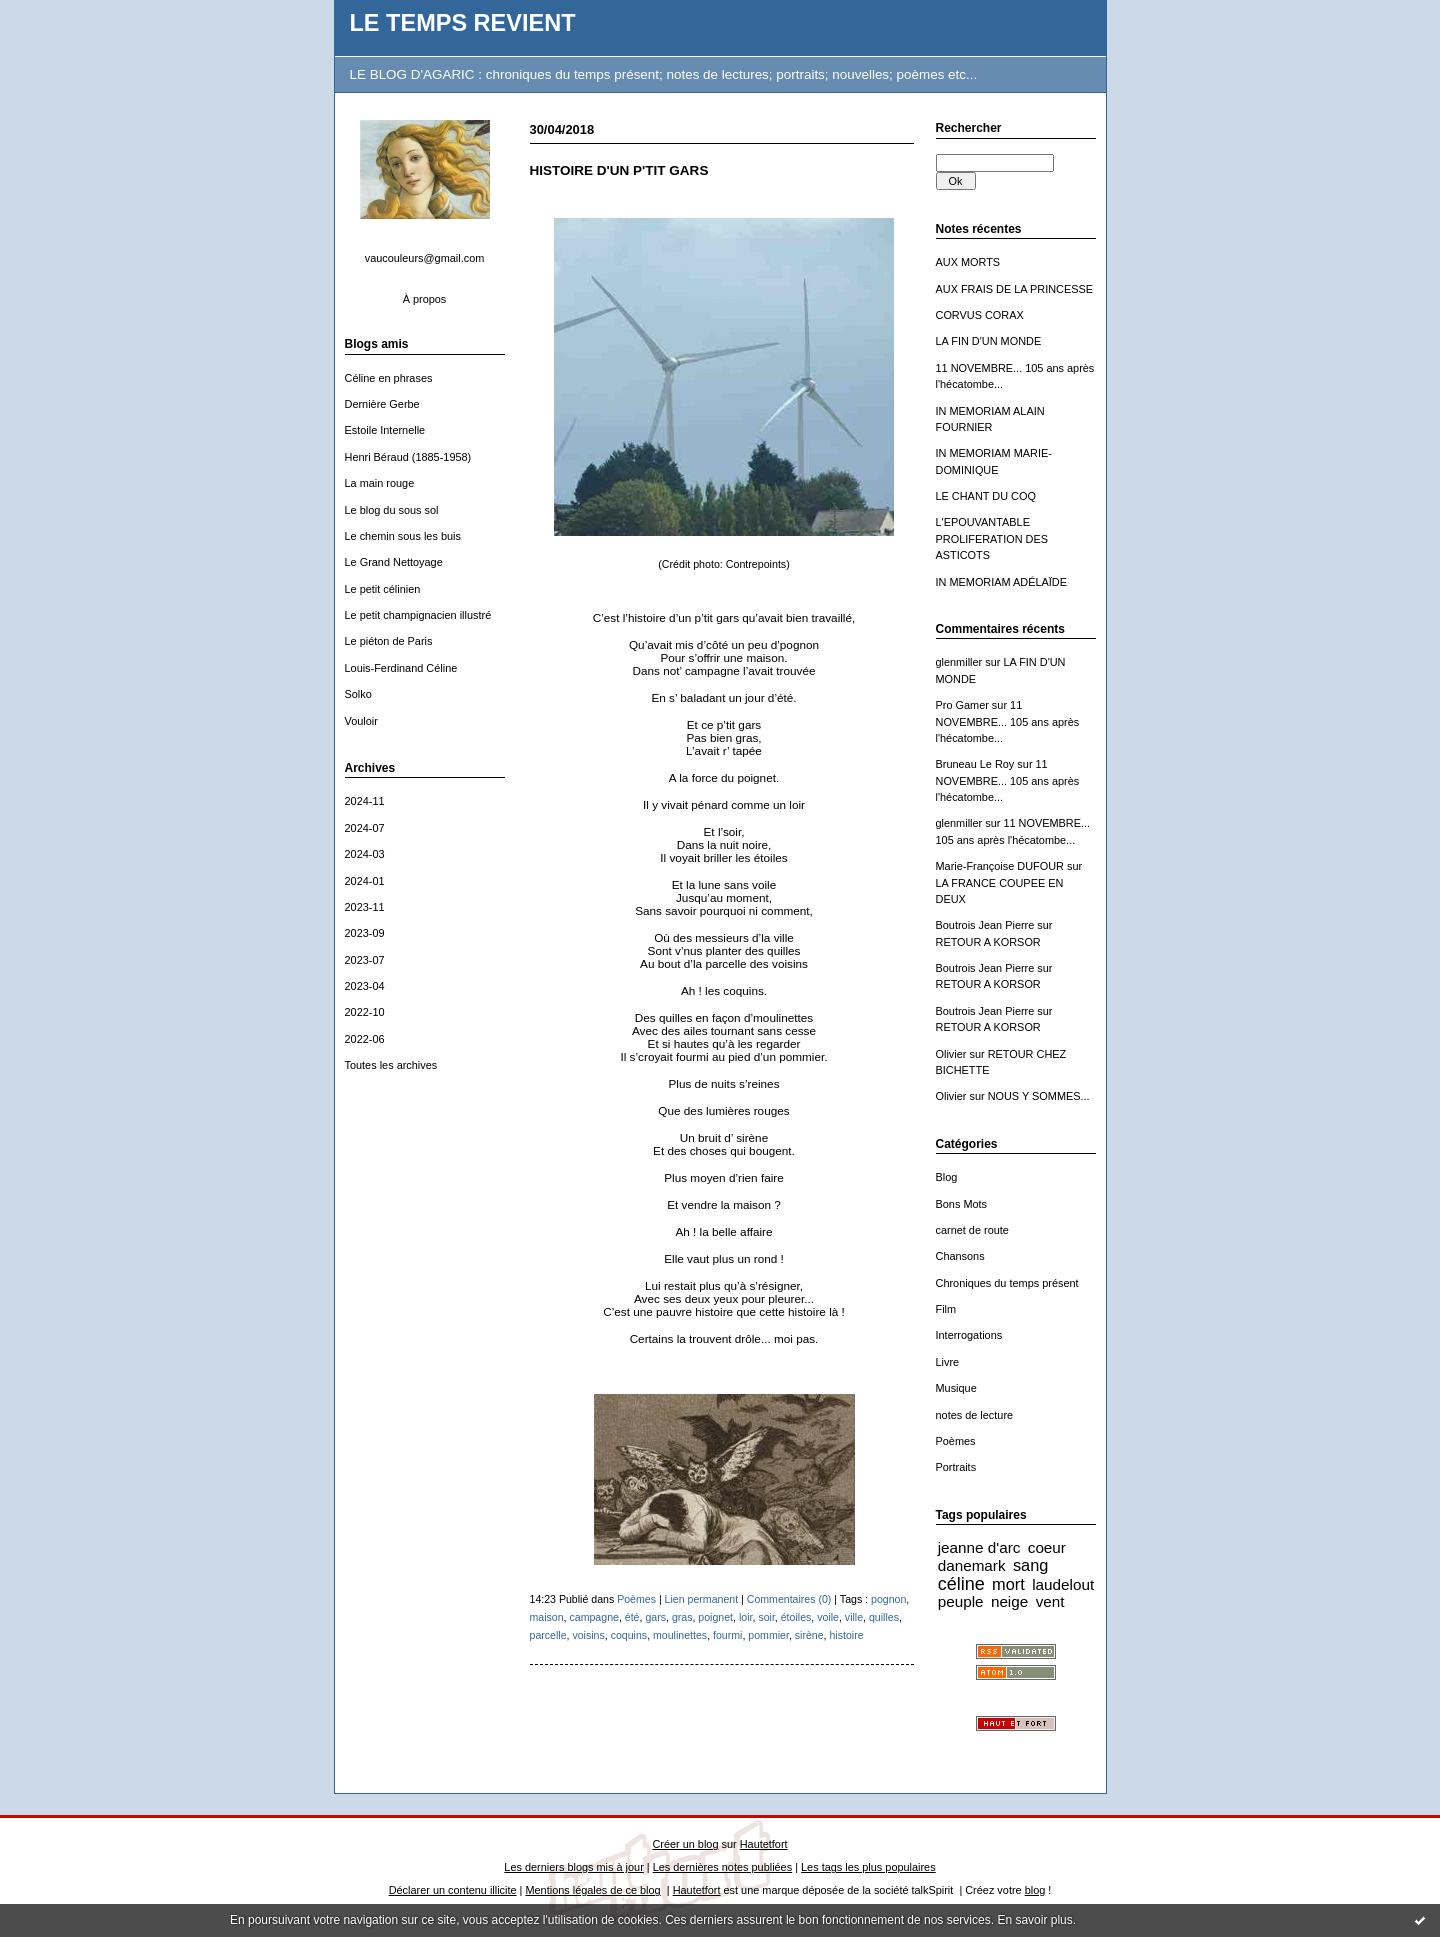 The image size is (1440, 1937). Describe the element at coordinates (365, 828) in the screenshot. I see `2024-07` at that location.